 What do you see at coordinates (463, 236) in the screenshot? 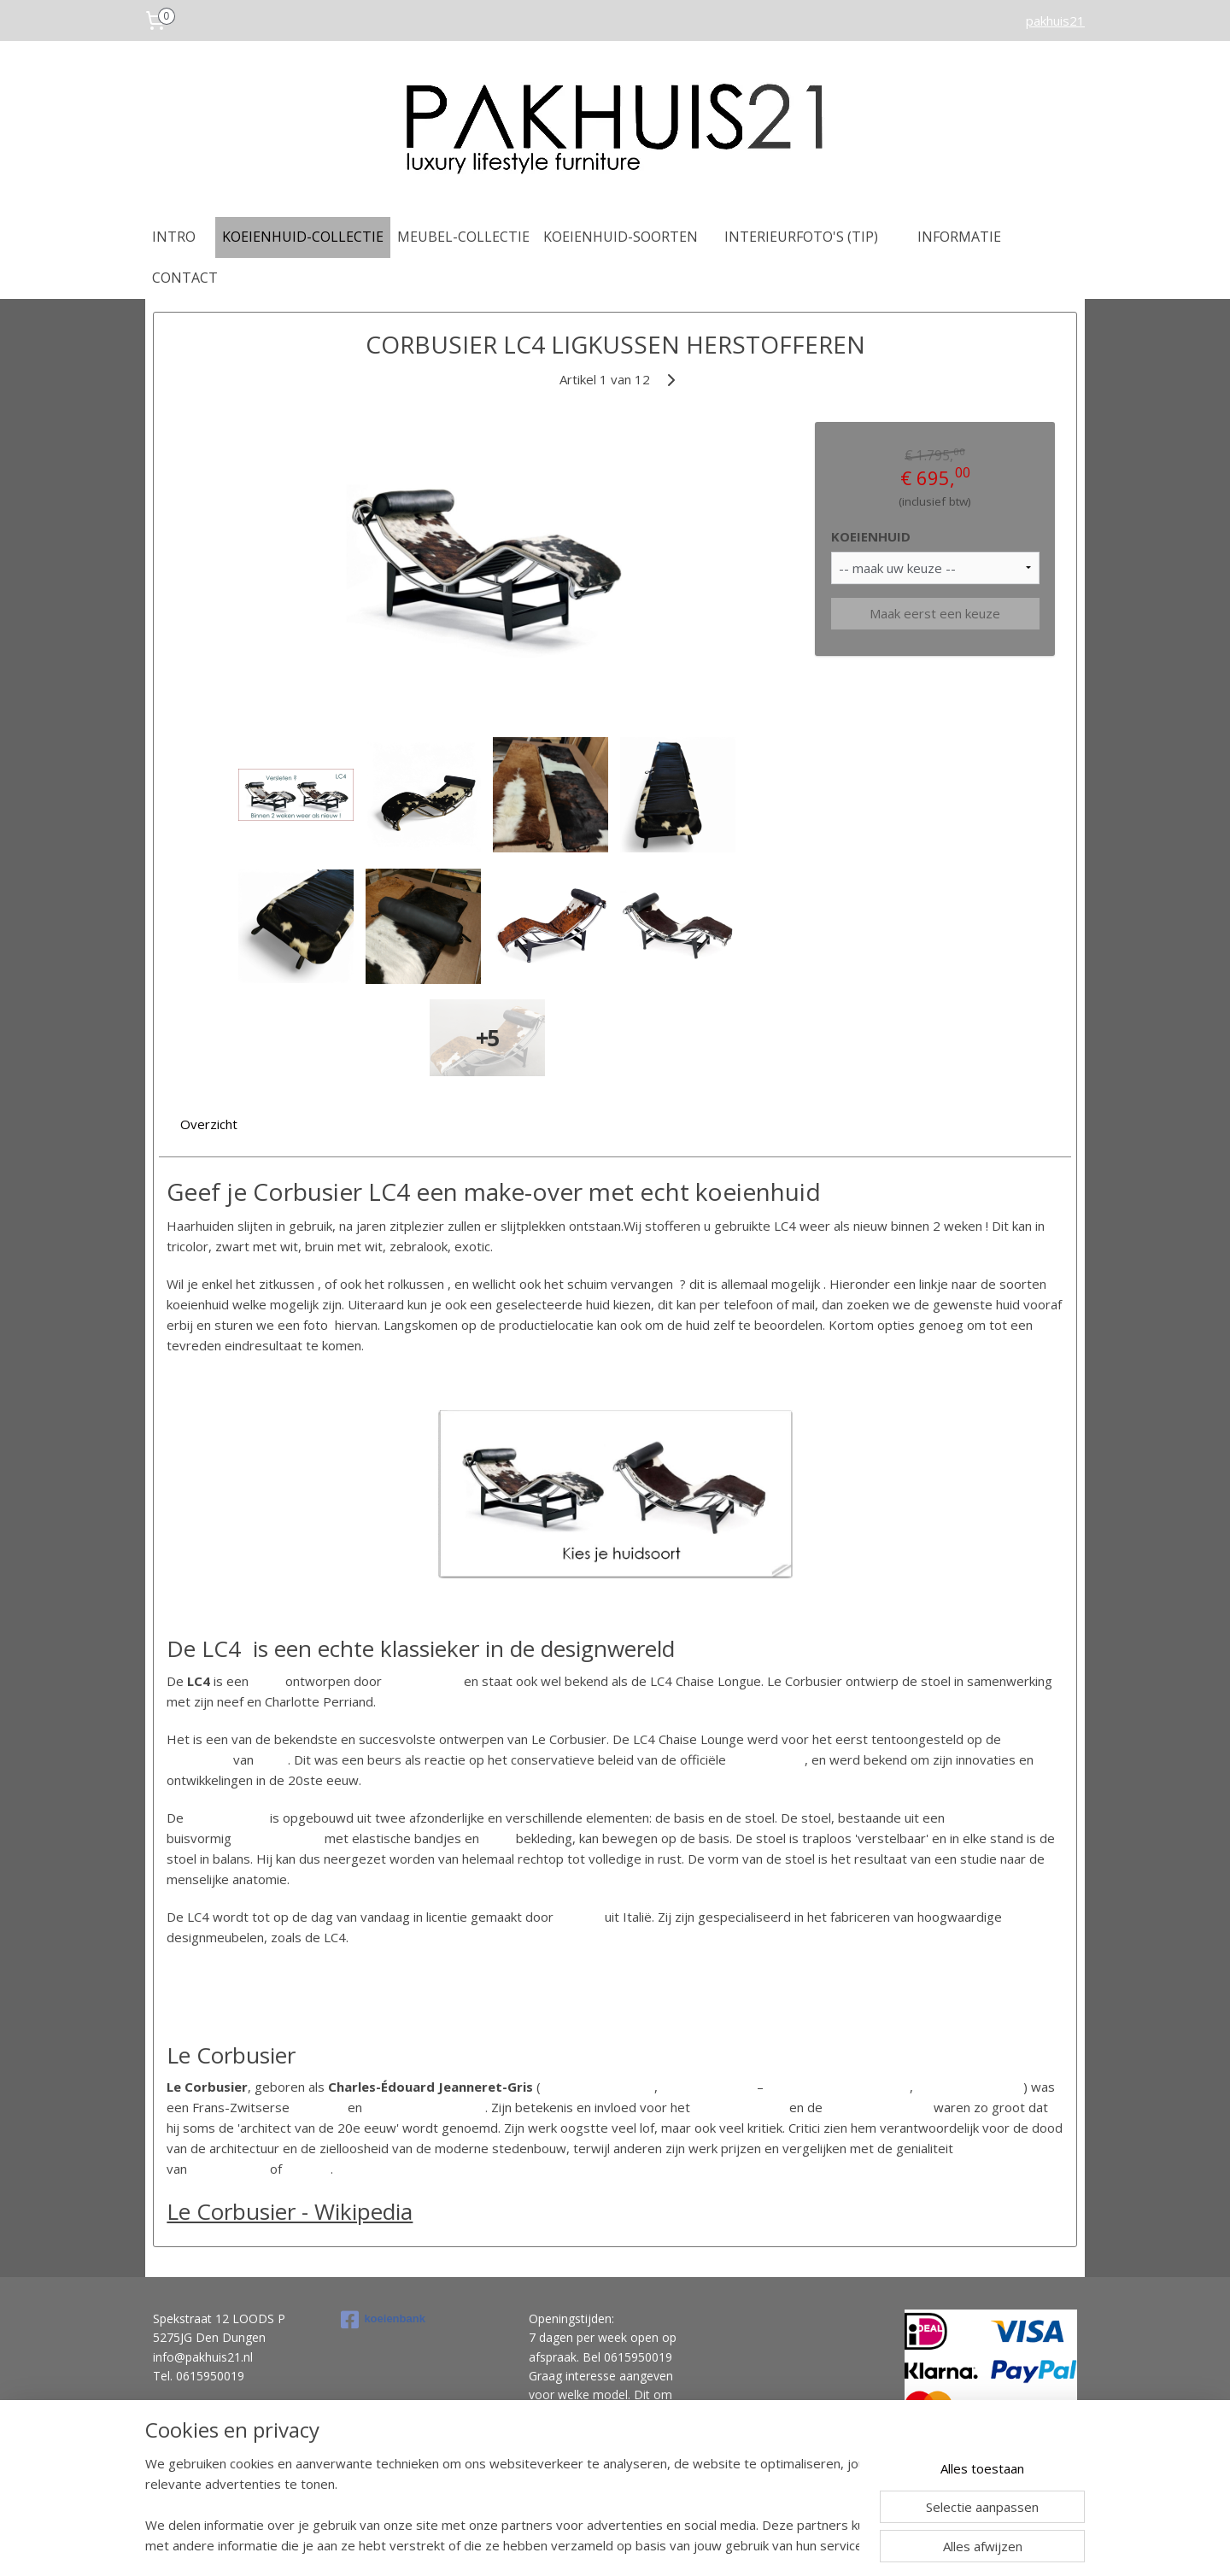
I see `MEUBEL-COLLECTIE` at bounding box center [463, 236].